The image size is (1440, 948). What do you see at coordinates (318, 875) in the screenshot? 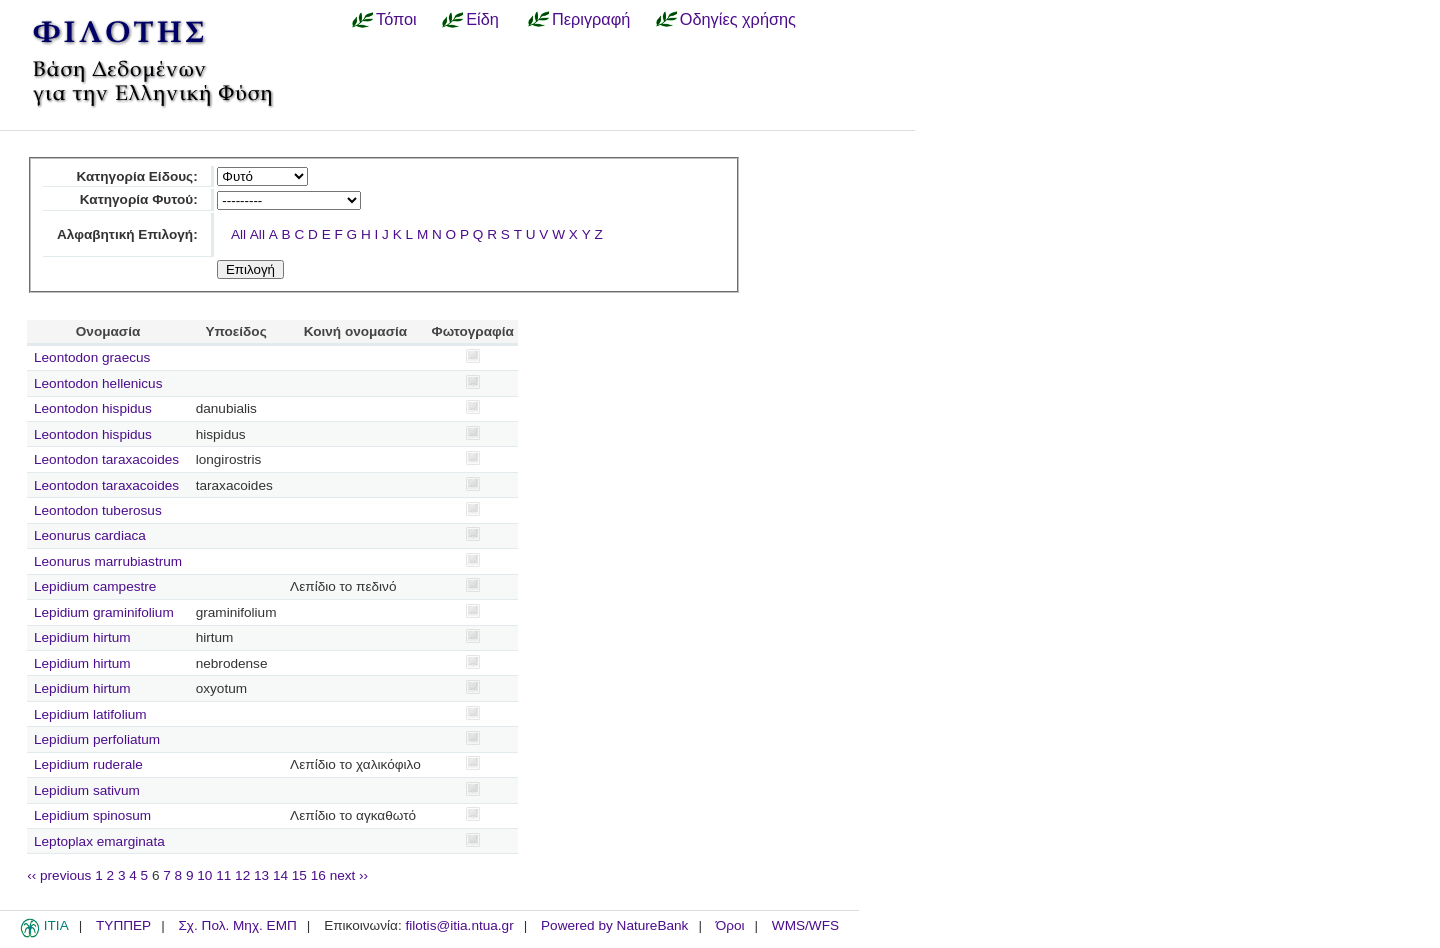
I see `16` at bounding box center [318, 875].